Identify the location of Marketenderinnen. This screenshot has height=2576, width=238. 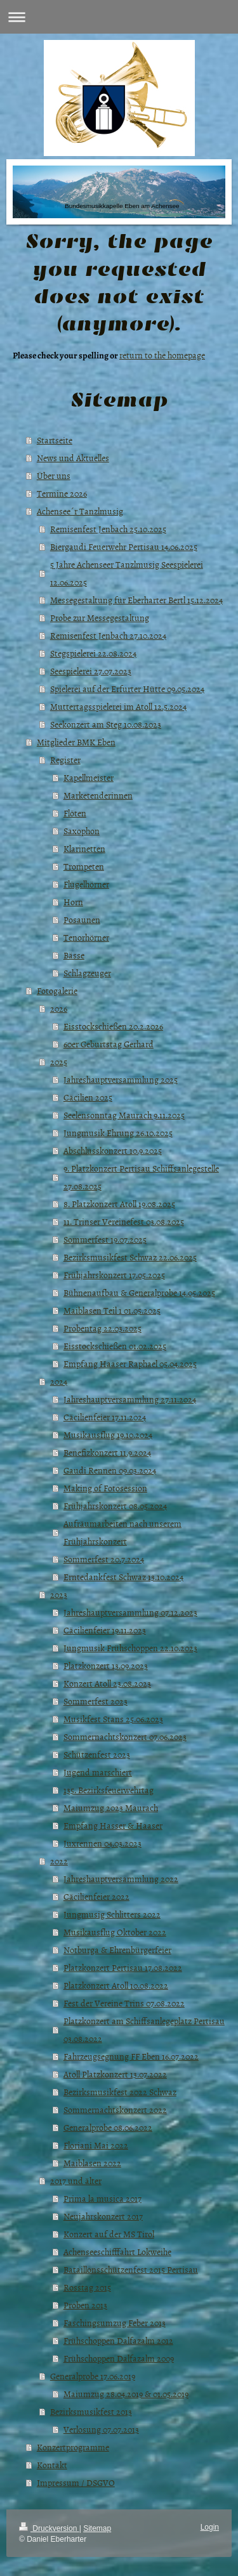
(98, 795).